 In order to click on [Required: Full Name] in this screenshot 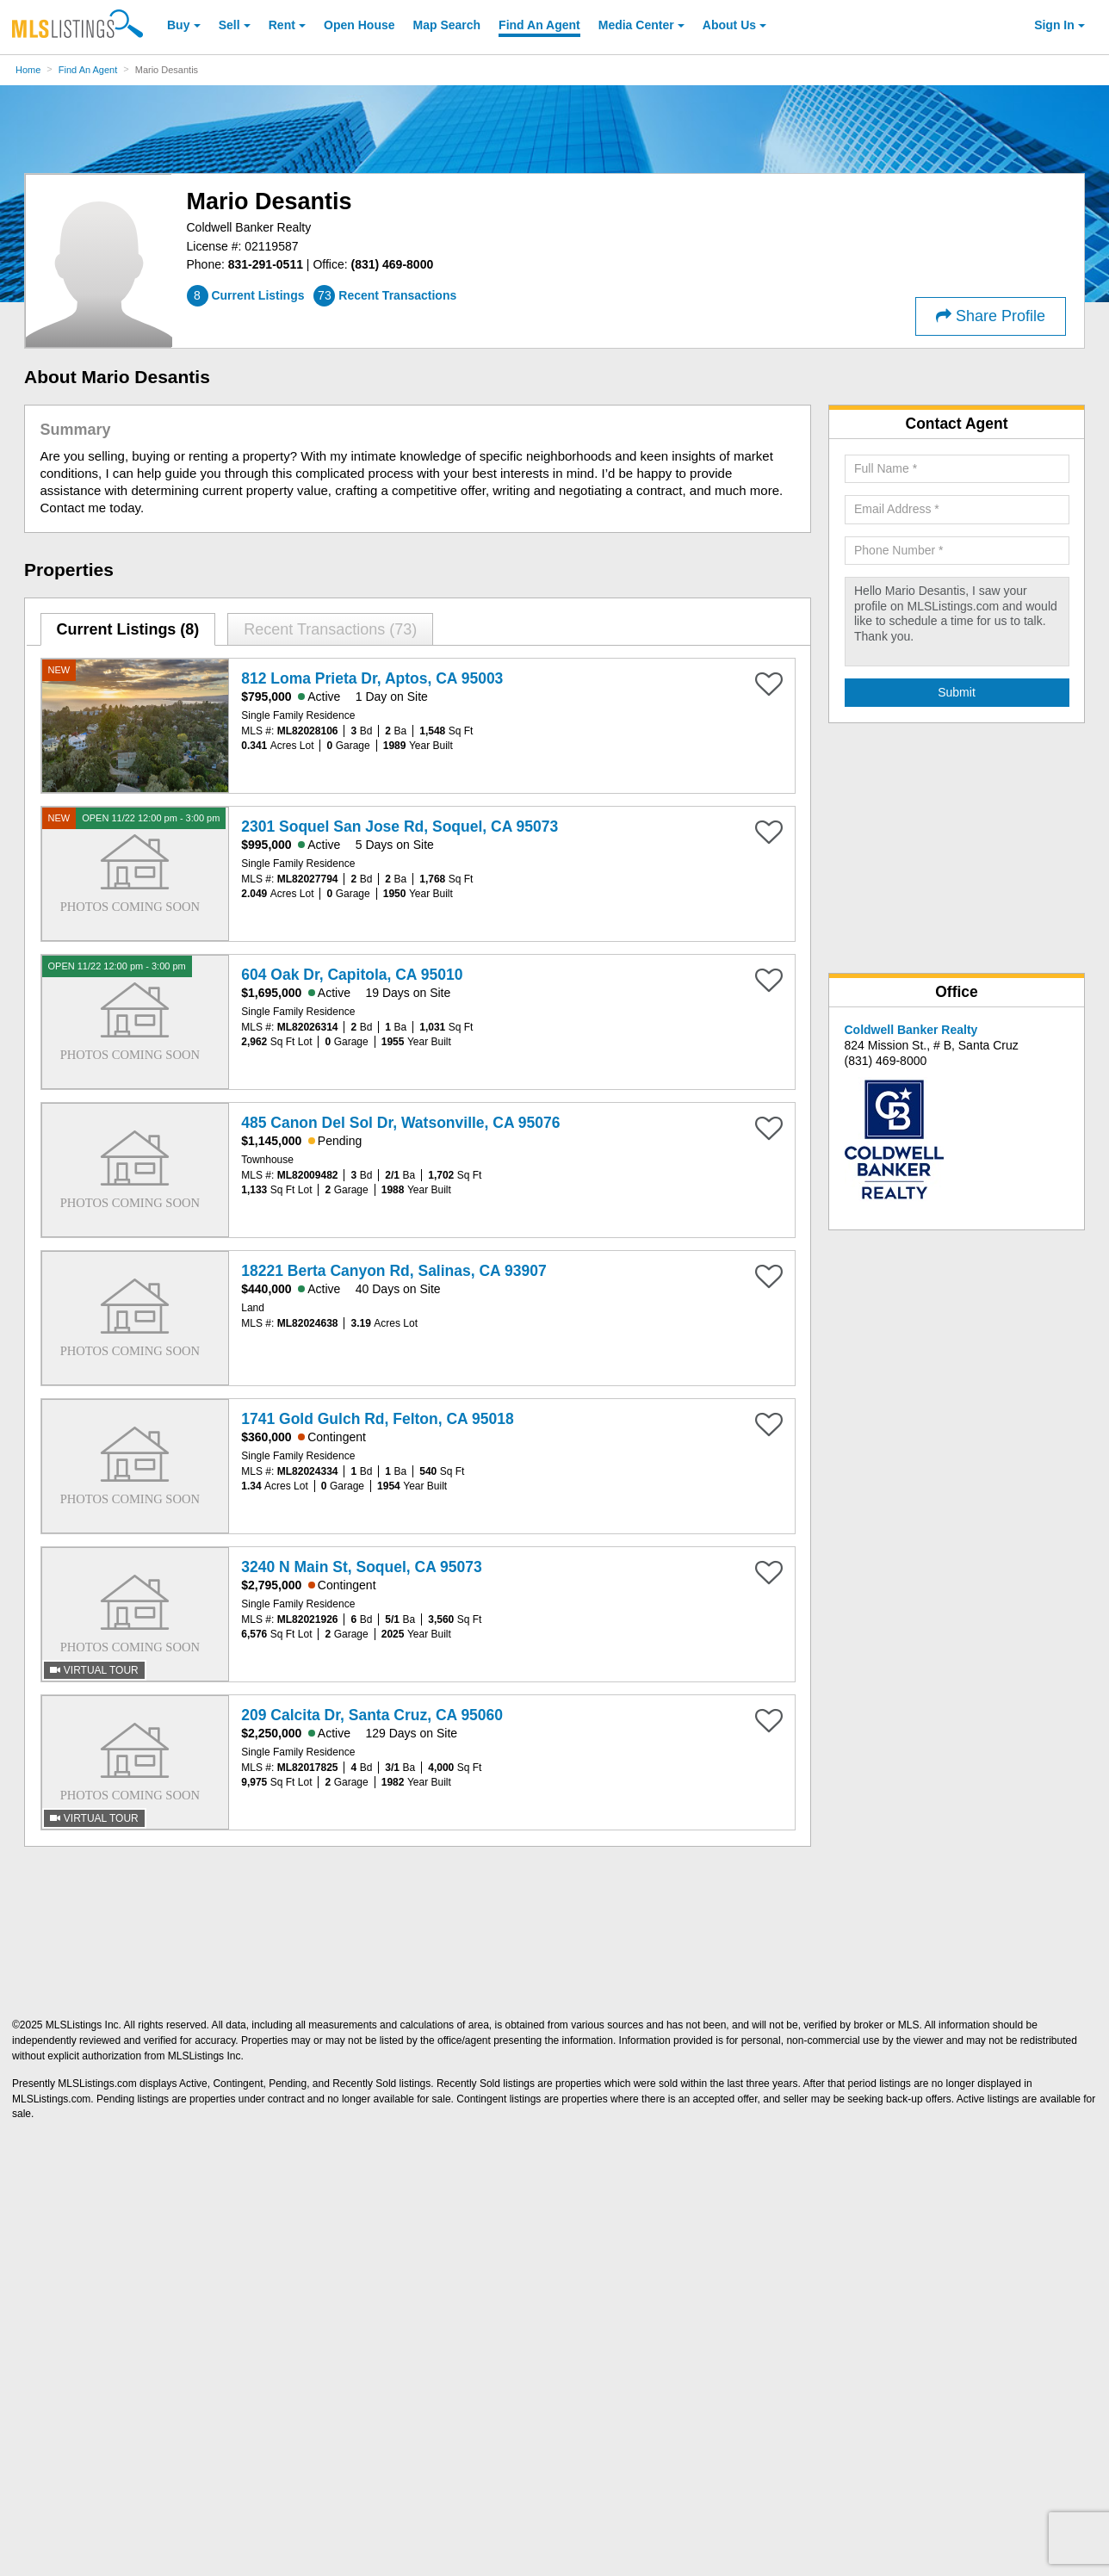, I will do `click(957, 469)`.